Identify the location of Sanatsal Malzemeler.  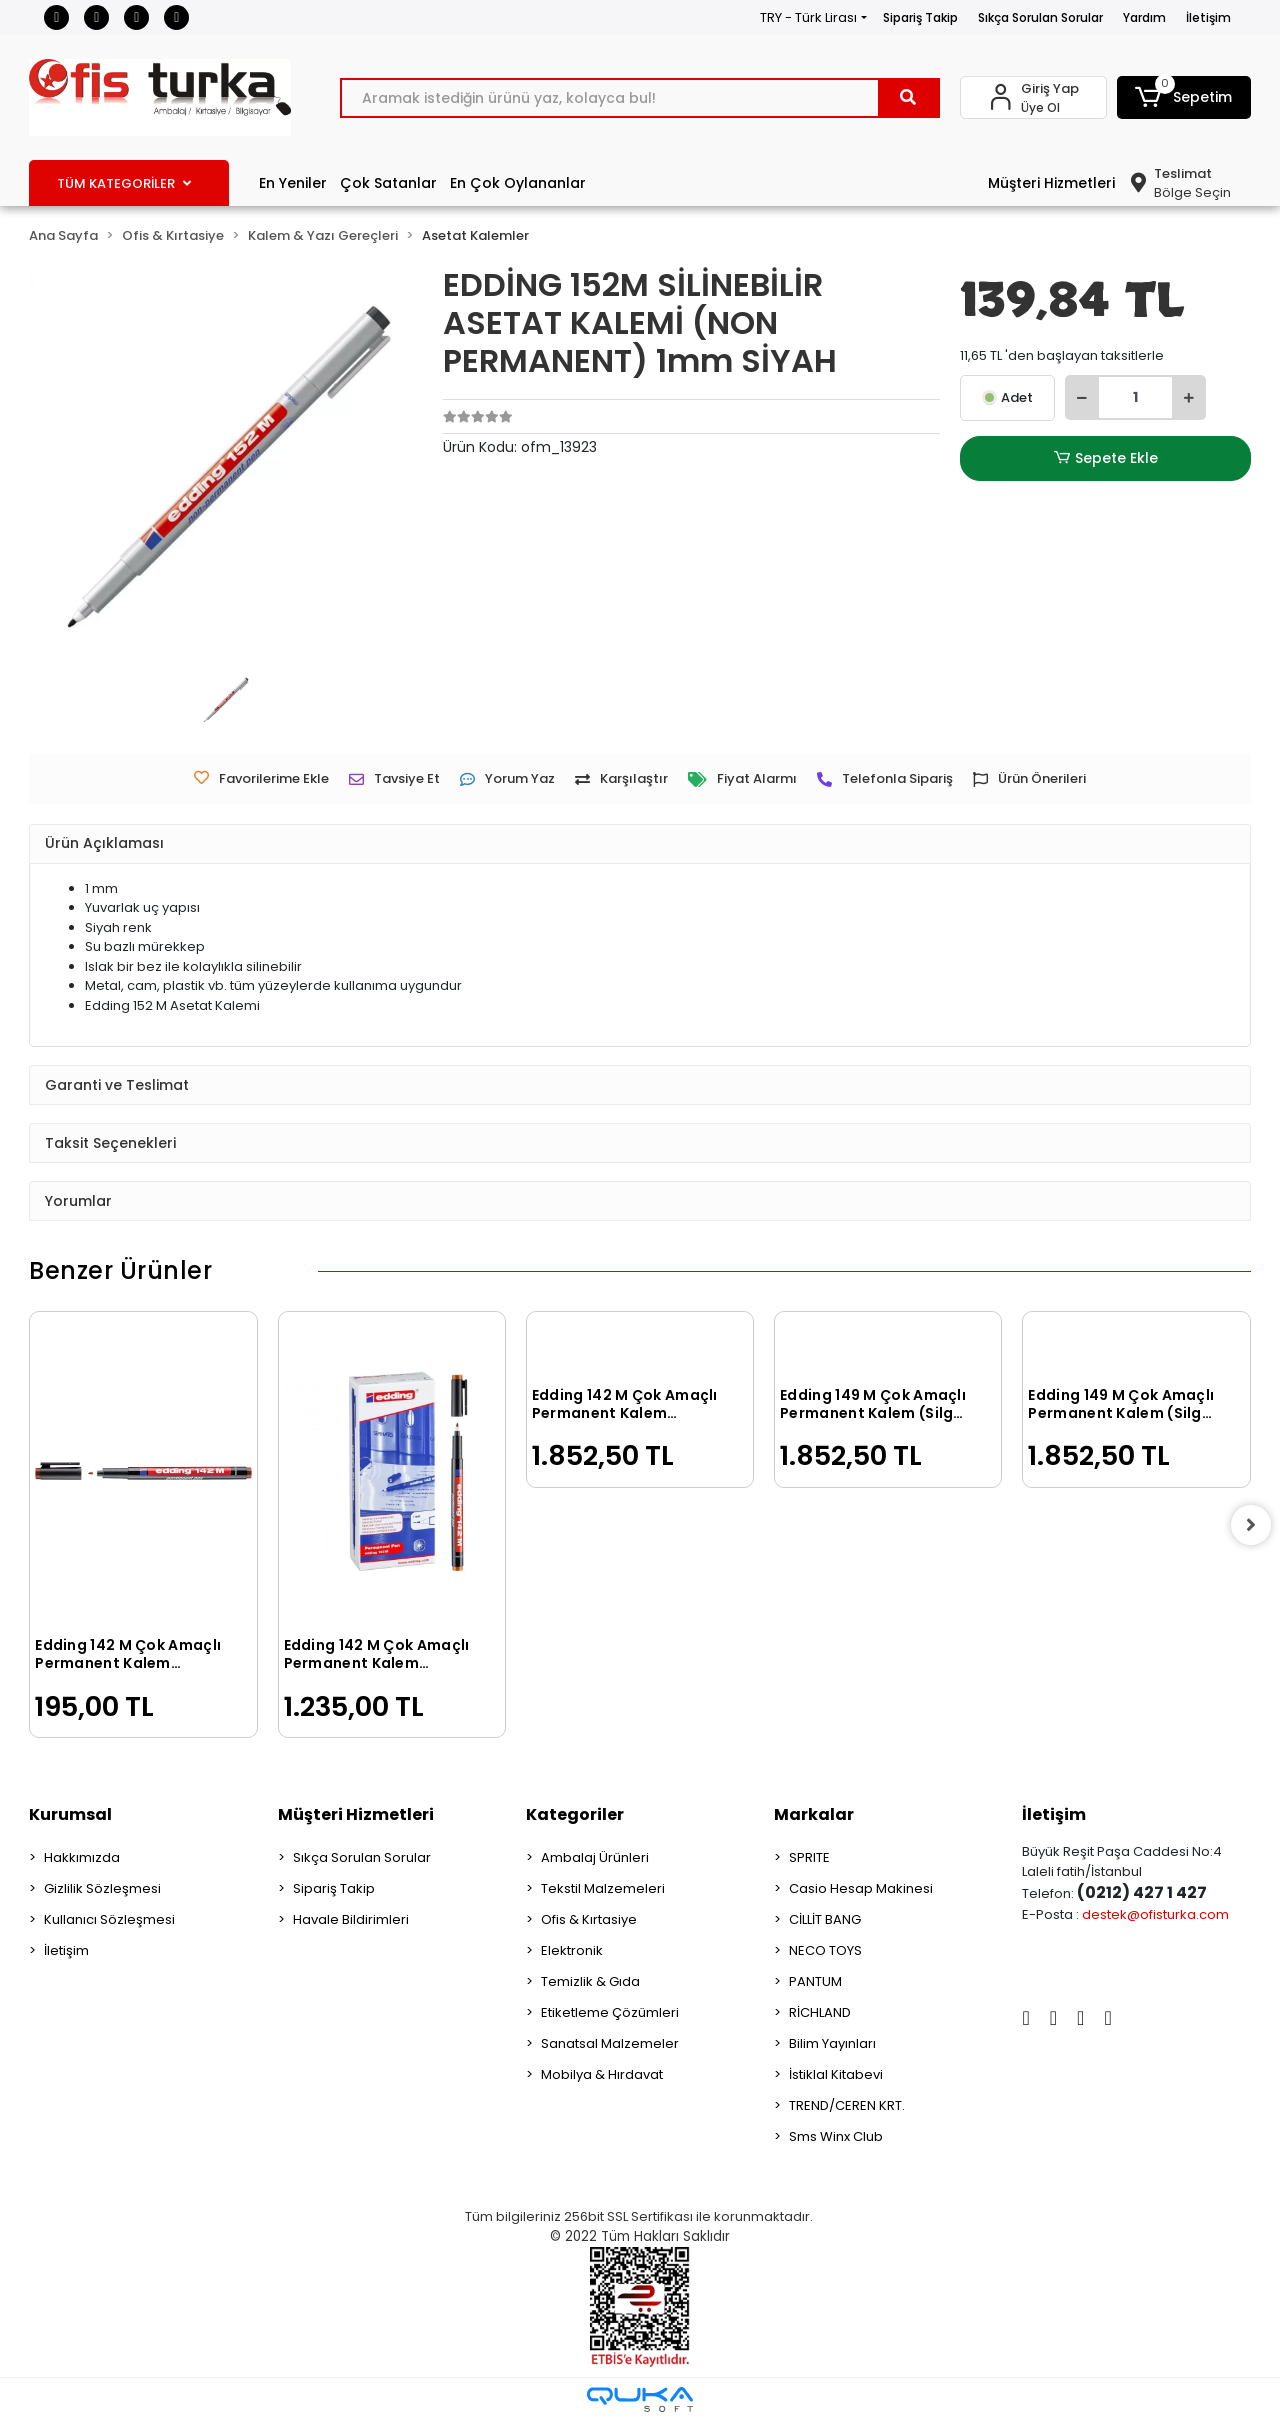
(610, 2043).